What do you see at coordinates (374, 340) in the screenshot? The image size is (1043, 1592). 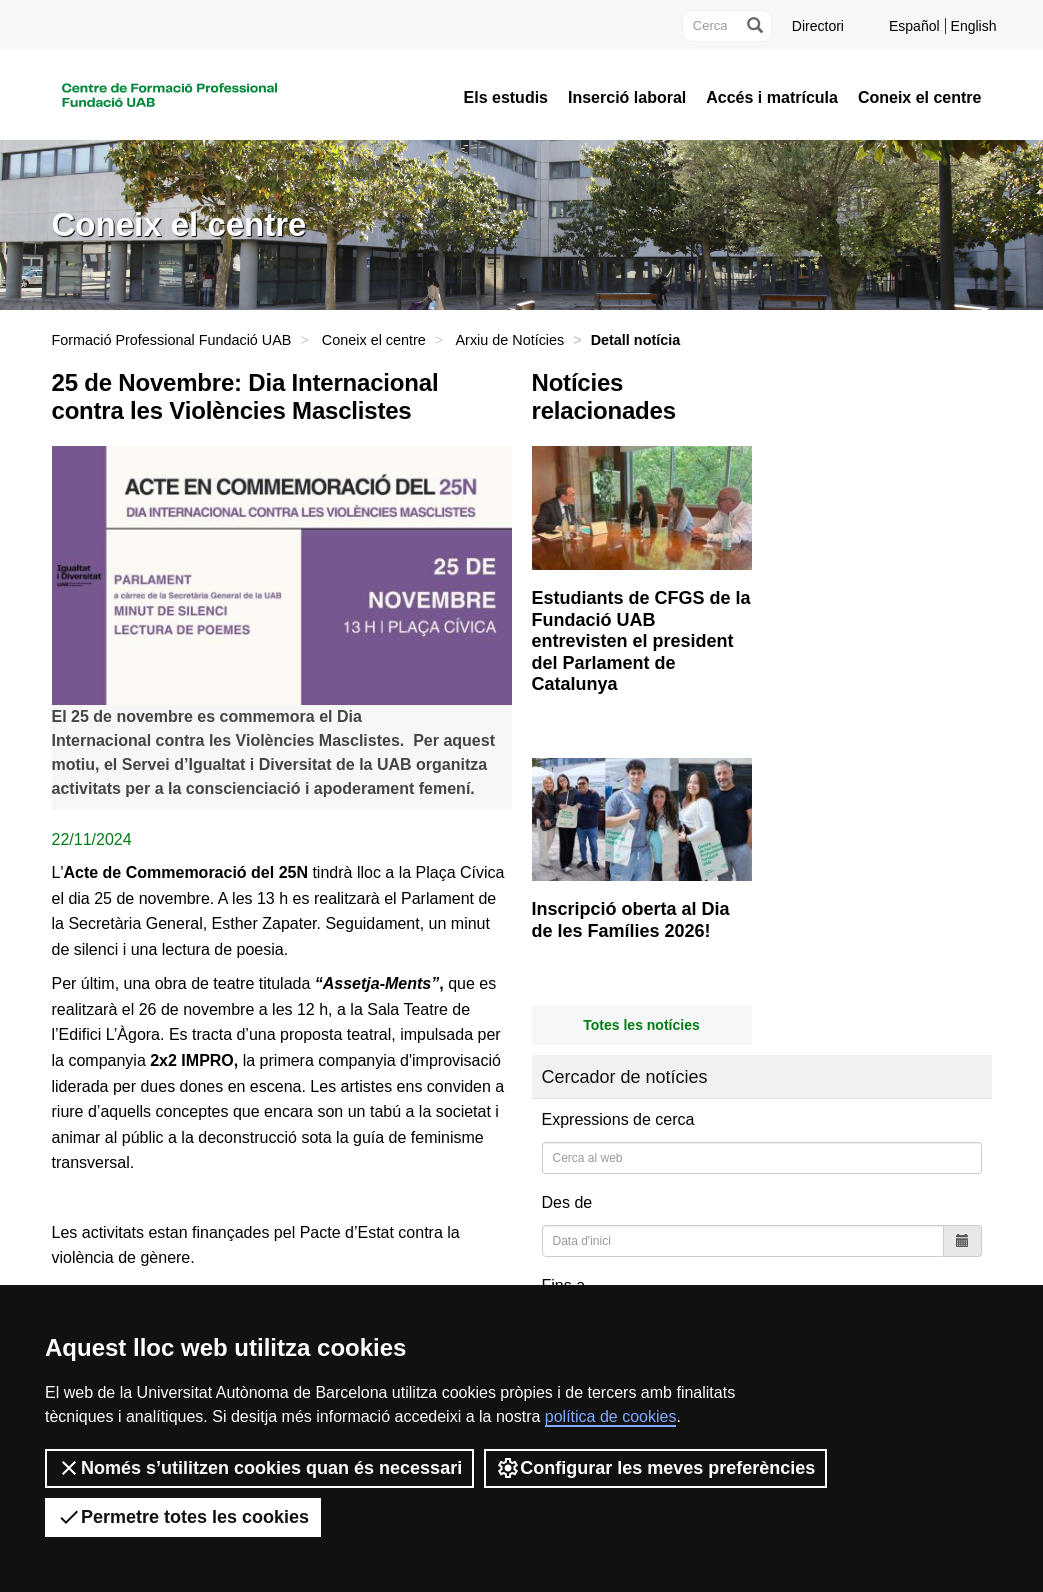 I see `Coneix el centre` at bounding box center [374, 340].